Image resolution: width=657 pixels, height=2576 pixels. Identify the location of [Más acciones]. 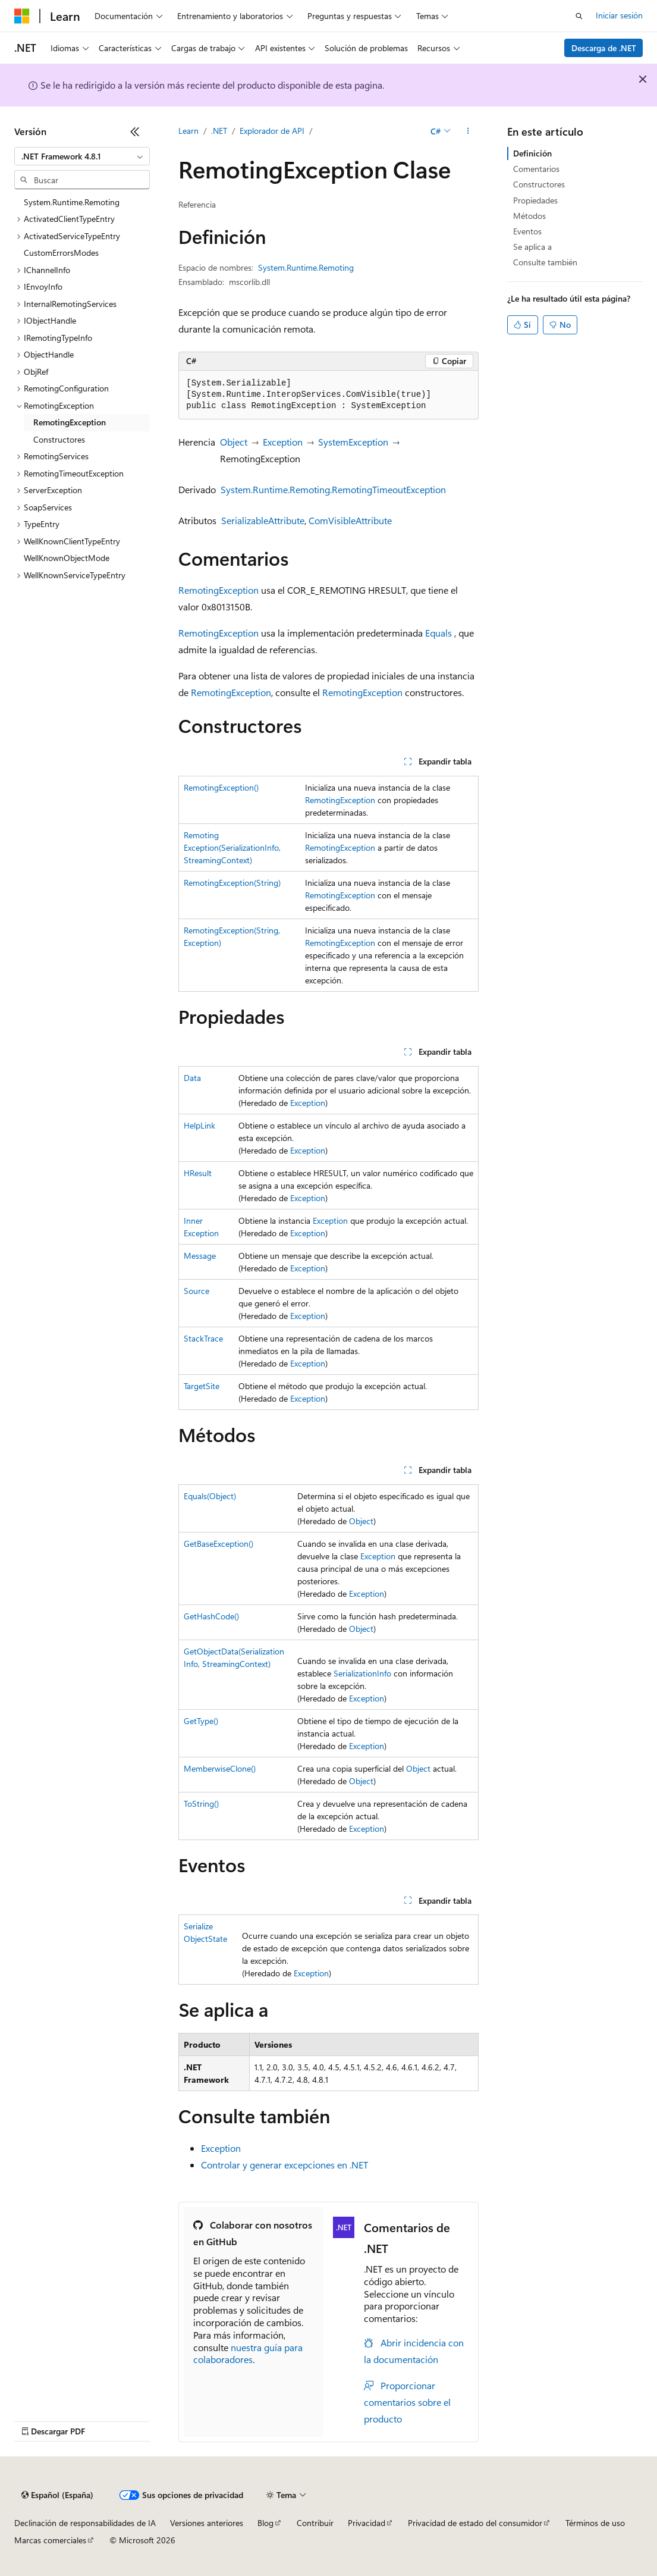
(468, 131).